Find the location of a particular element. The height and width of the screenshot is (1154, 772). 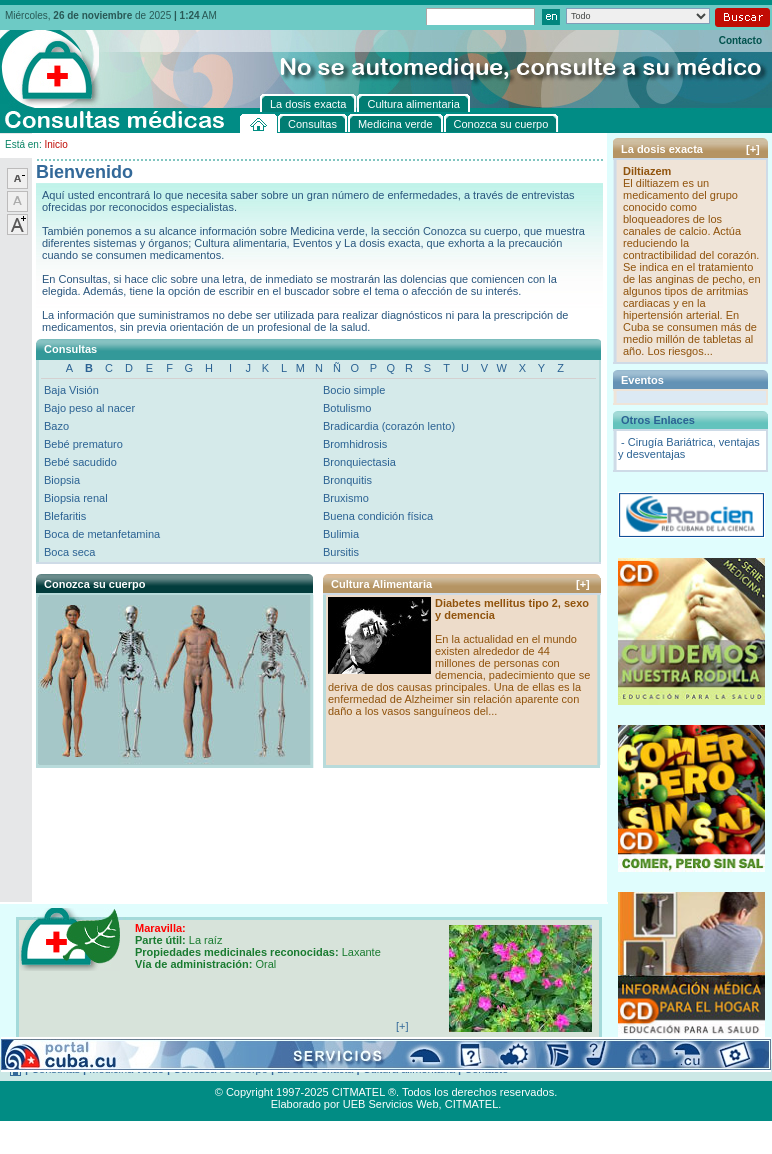

Contacto is located at coordinates (740, 40).